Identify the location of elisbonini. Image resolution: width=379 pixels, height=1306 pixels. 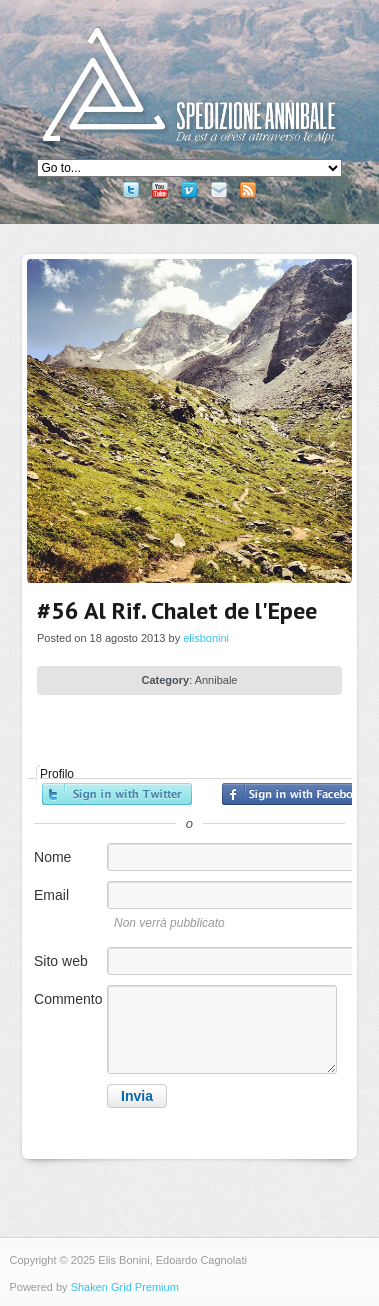
(206, 638).